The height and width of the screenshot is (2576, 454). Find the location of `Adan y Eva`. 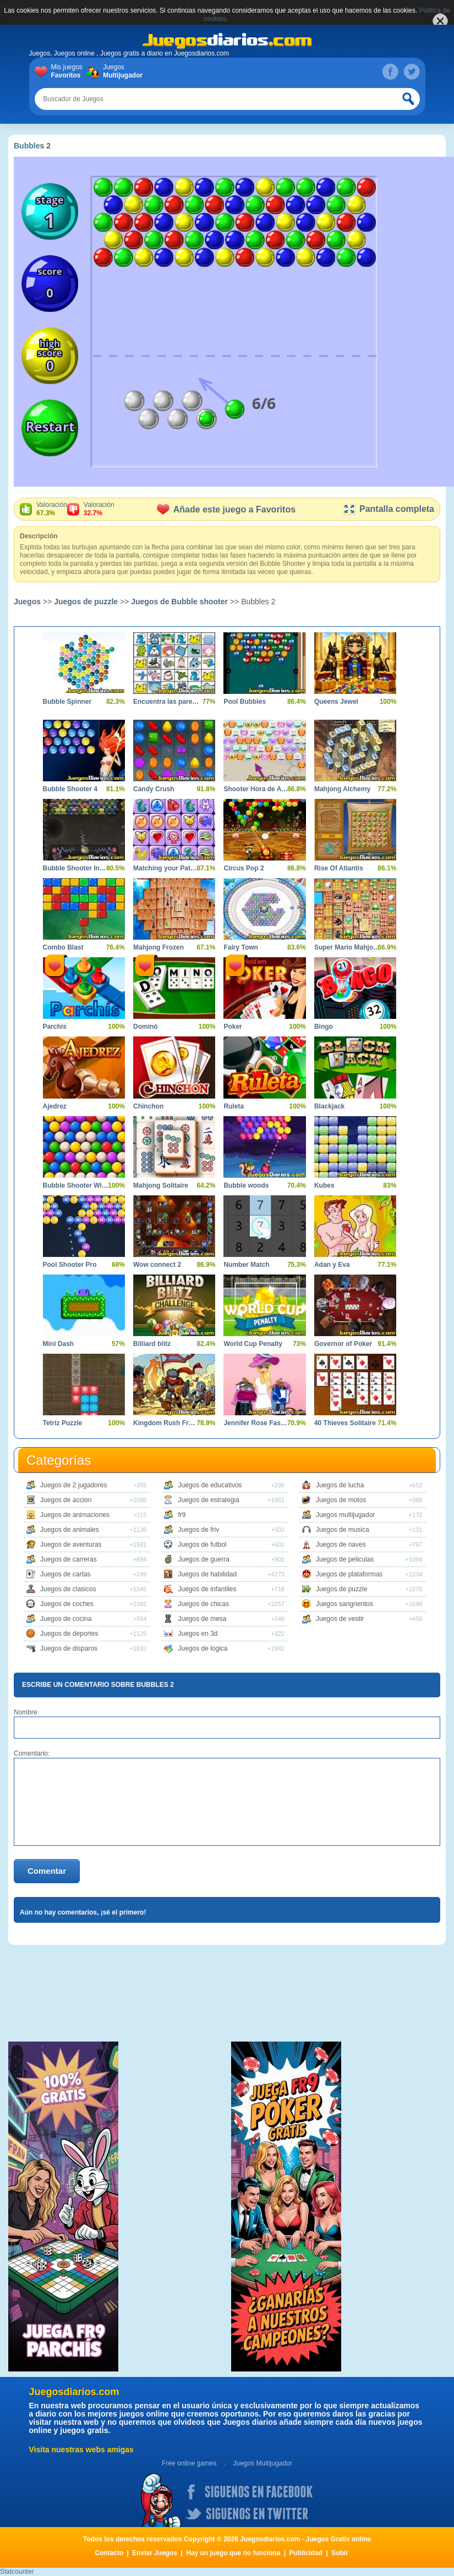

Adan y Eva is located at coordinates (332, 1264).